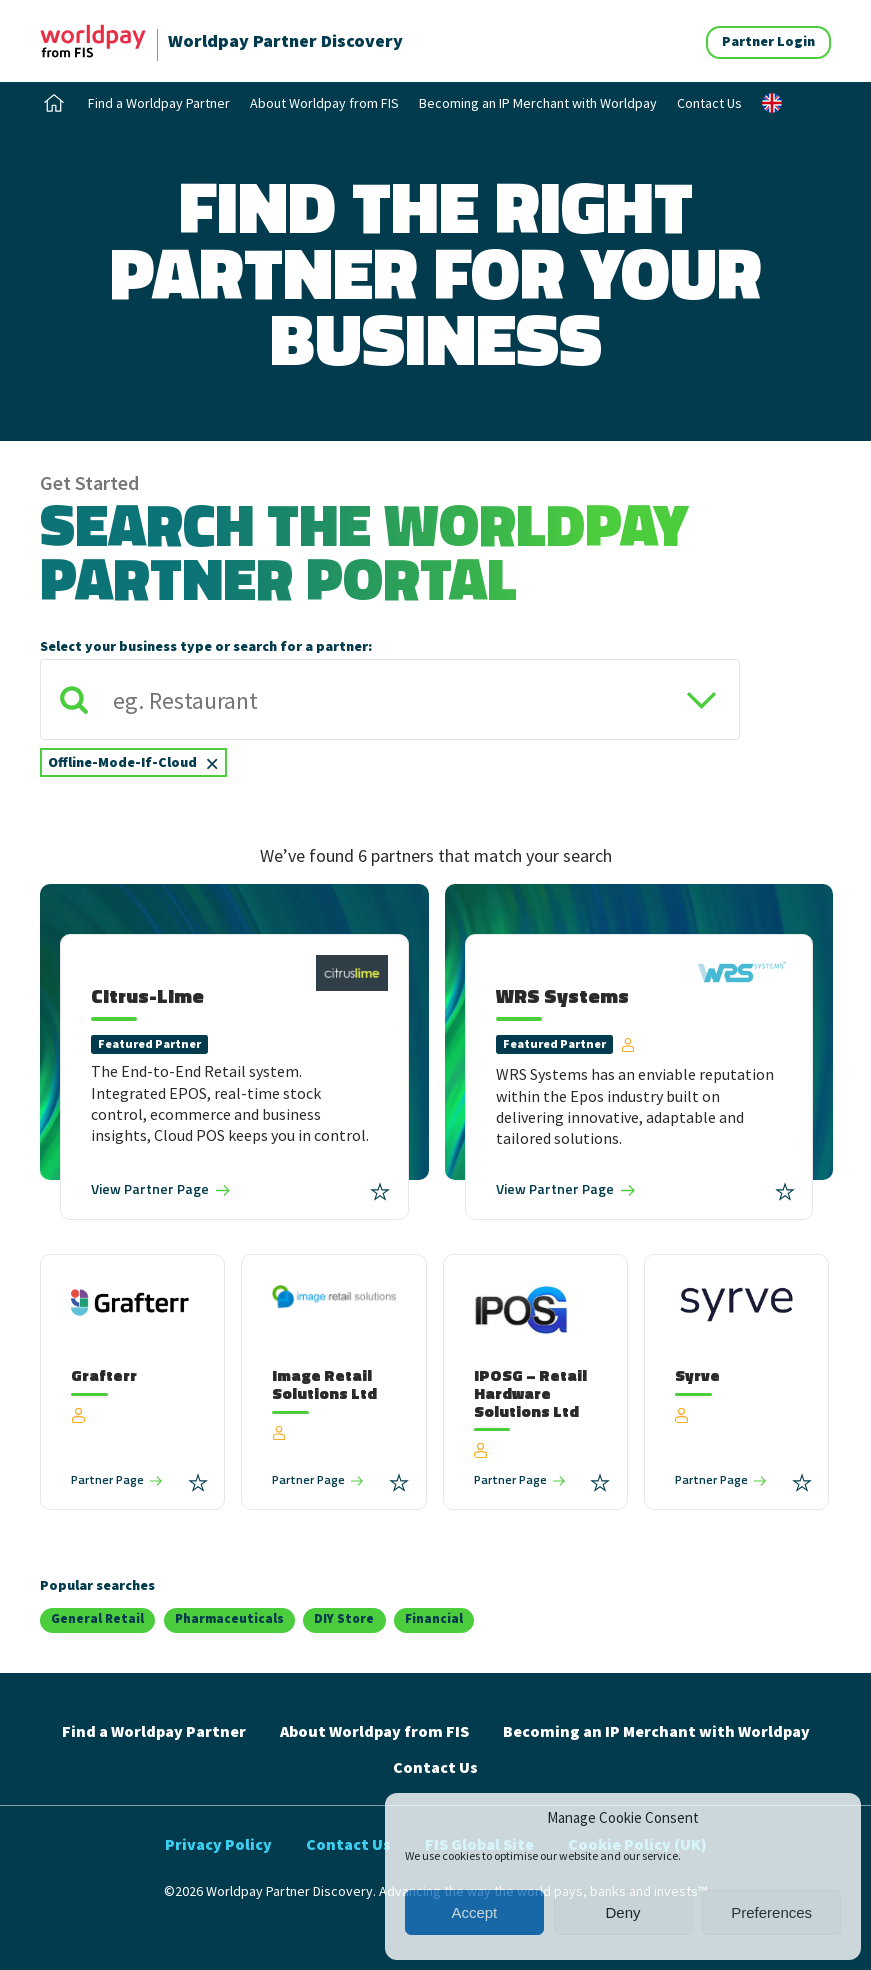  Describe the element at coordinates (709, 103) in the screenshot. I see `Contact Us` at that location.